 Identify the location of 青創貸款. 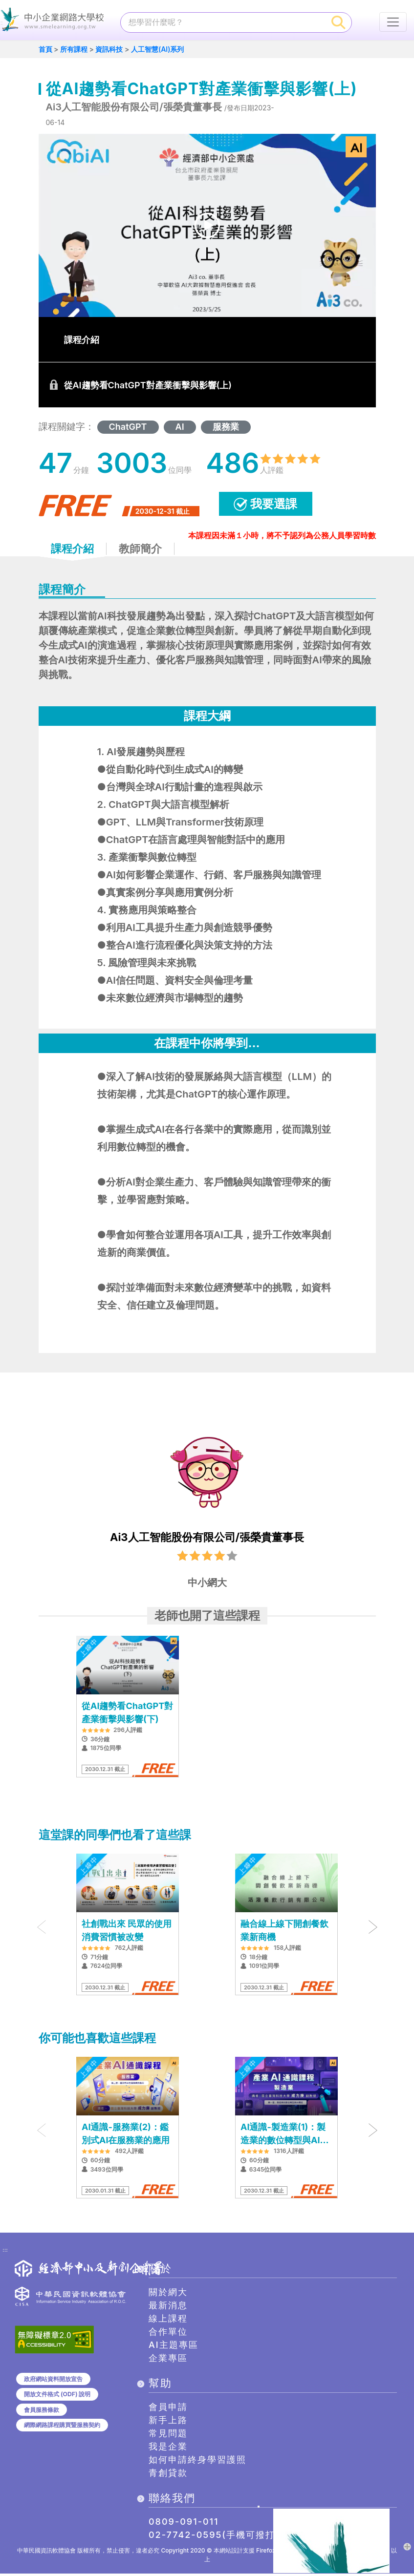
(168, 2475).